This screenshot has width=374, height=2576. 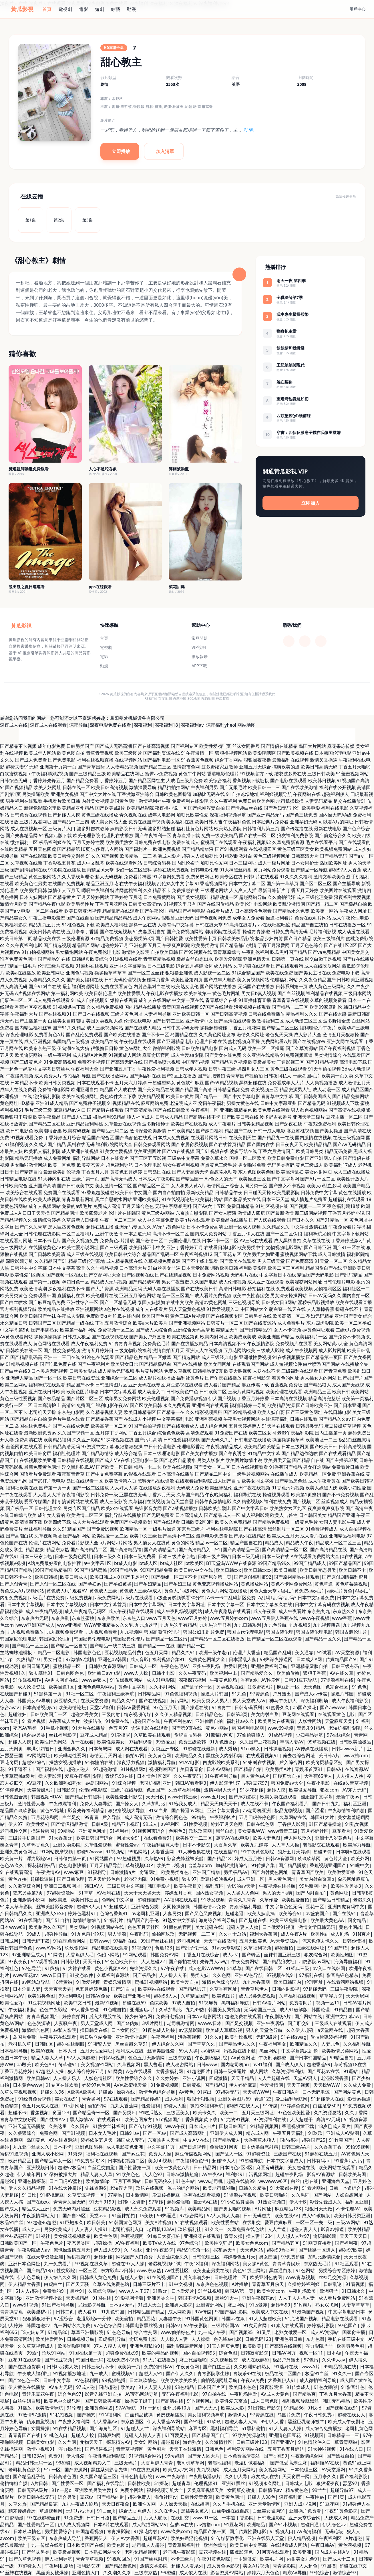 I want to click on 91九色, so click(x=239, y=1694).